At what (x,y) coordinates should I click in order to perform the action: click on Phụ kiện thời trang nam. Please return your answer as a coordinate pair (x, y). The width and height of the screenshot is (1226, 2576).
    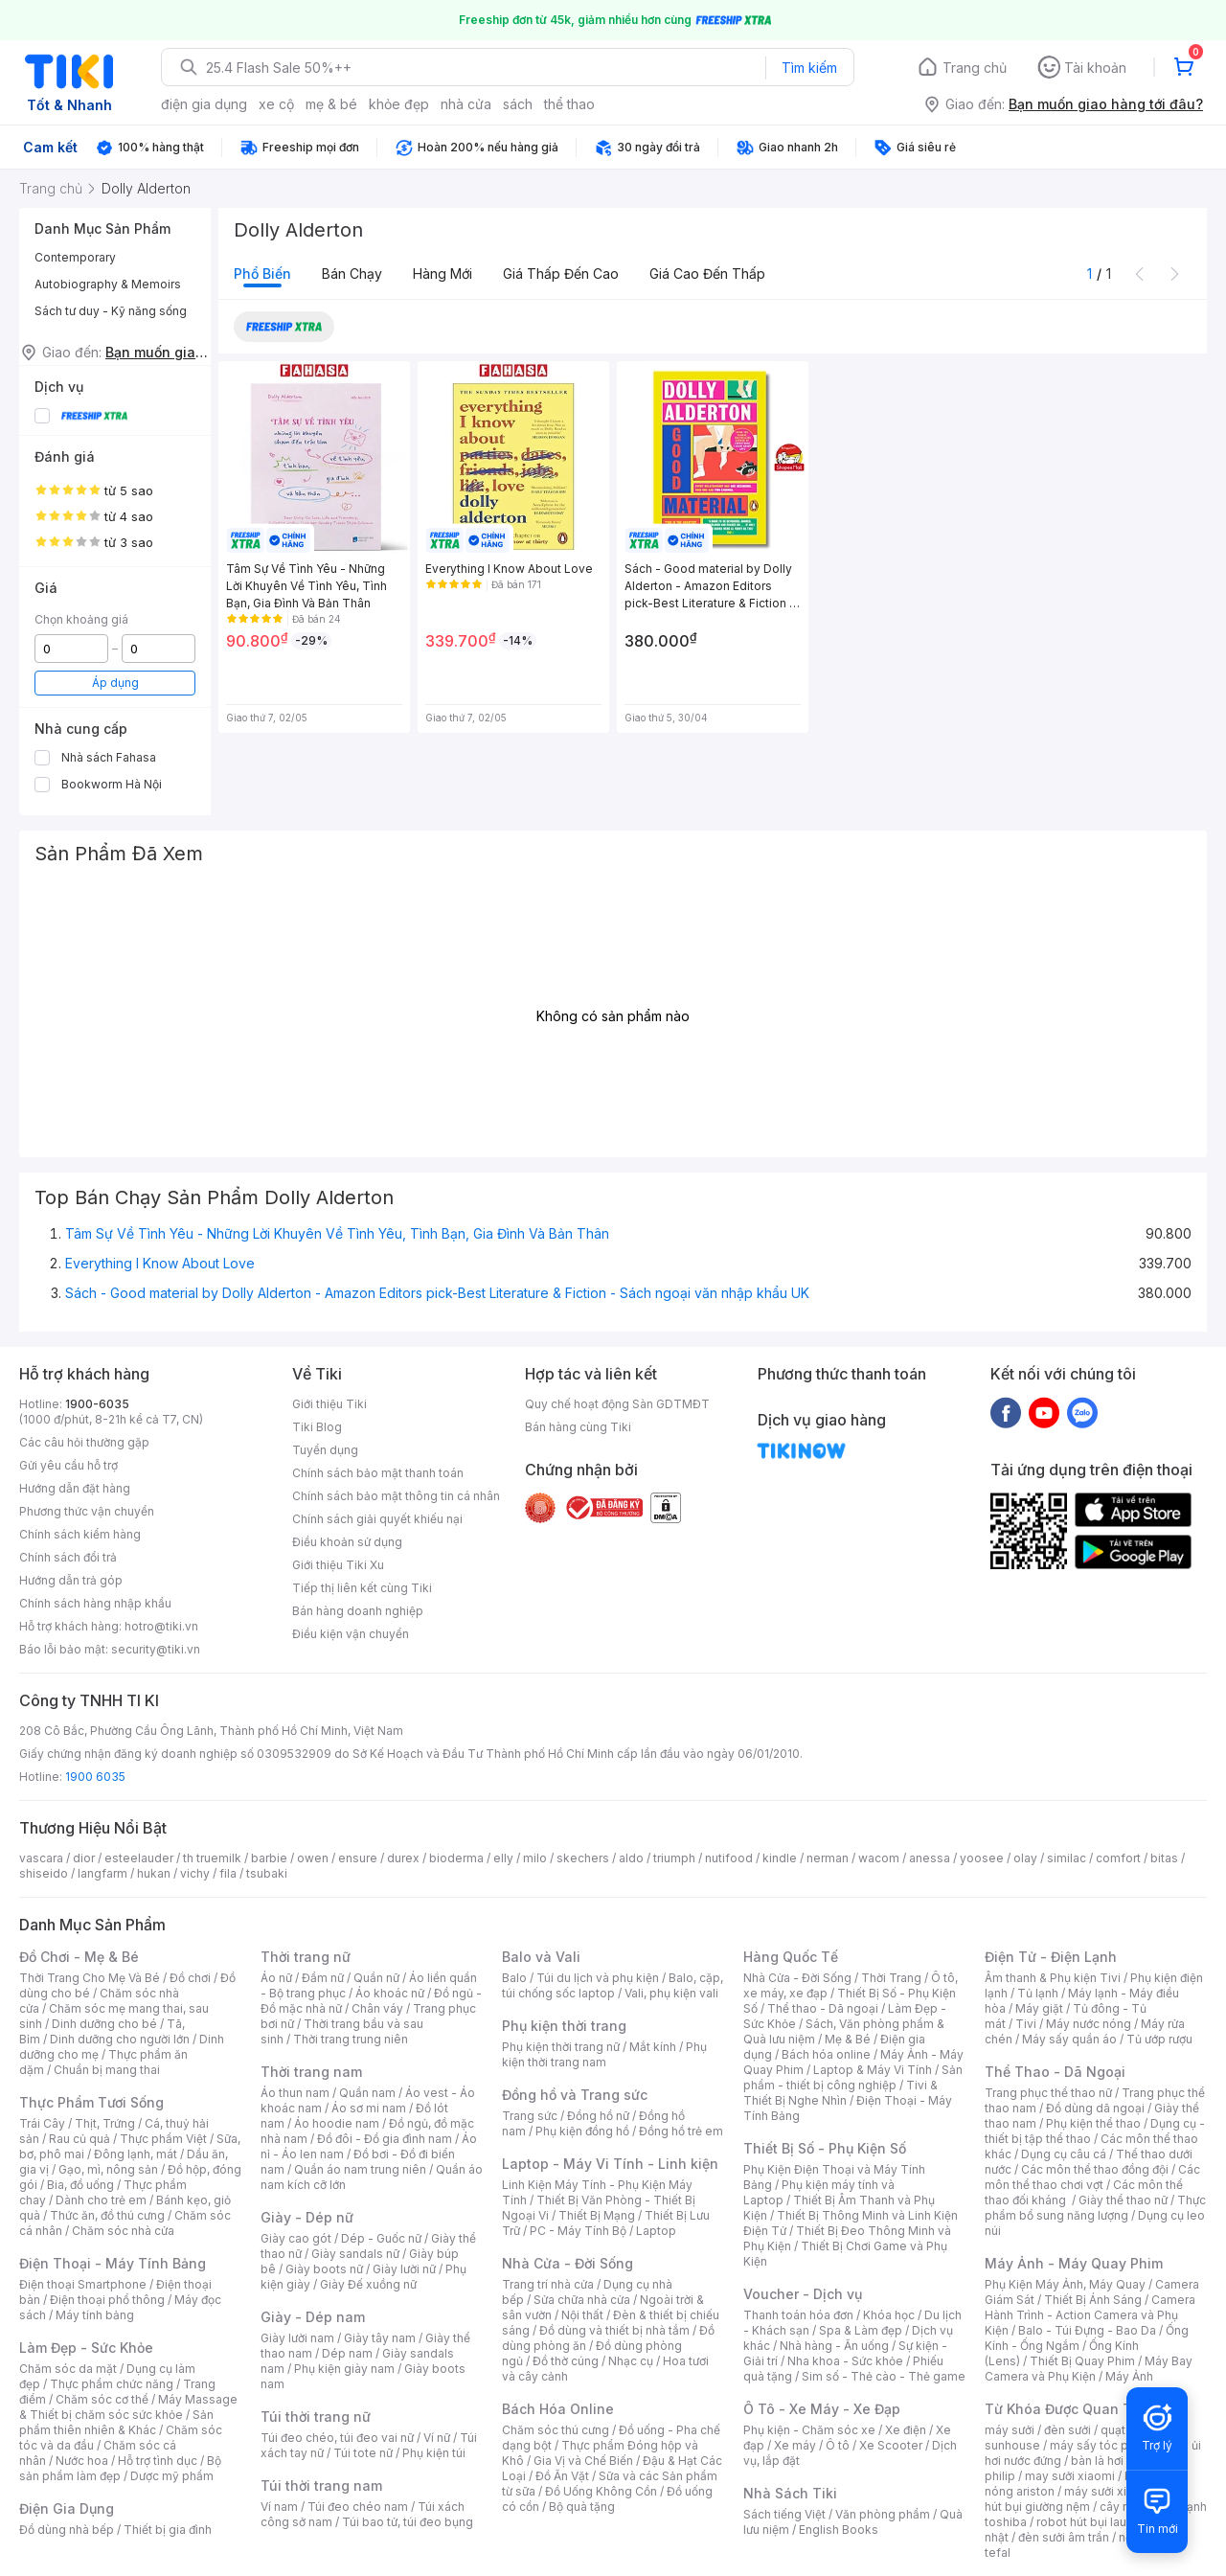
    Looking at the image, I should click on (604, 2054).